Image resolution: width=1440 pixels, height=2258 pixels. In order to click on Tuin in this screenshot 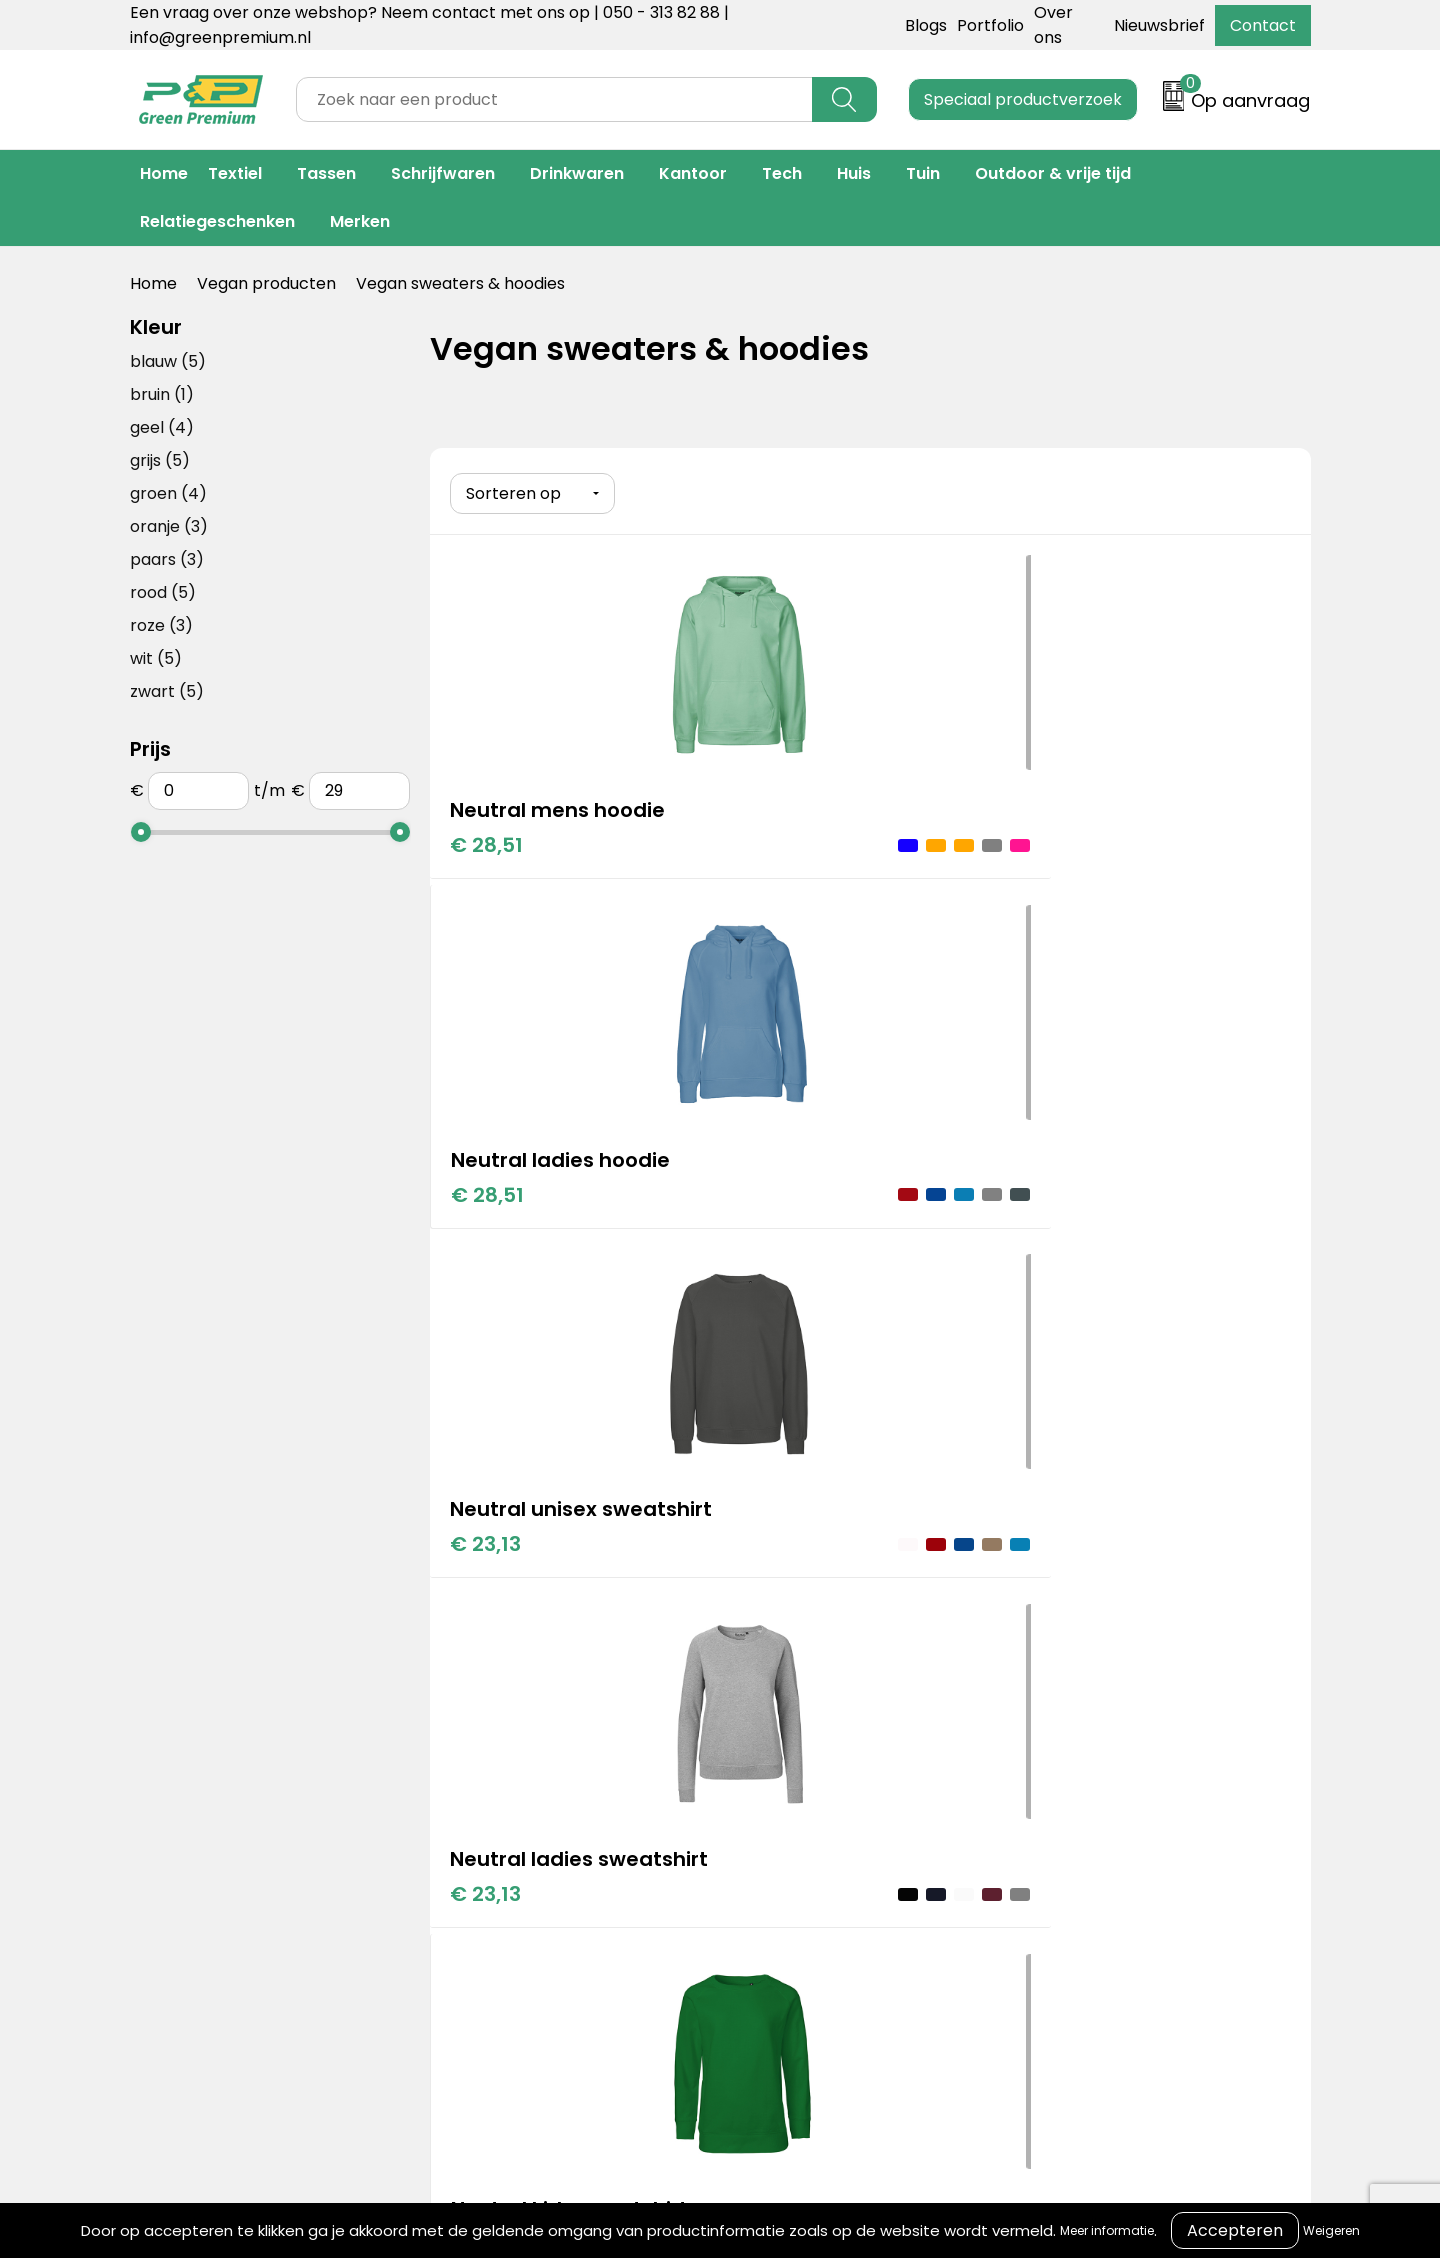, I will do `click(923, 173)`.